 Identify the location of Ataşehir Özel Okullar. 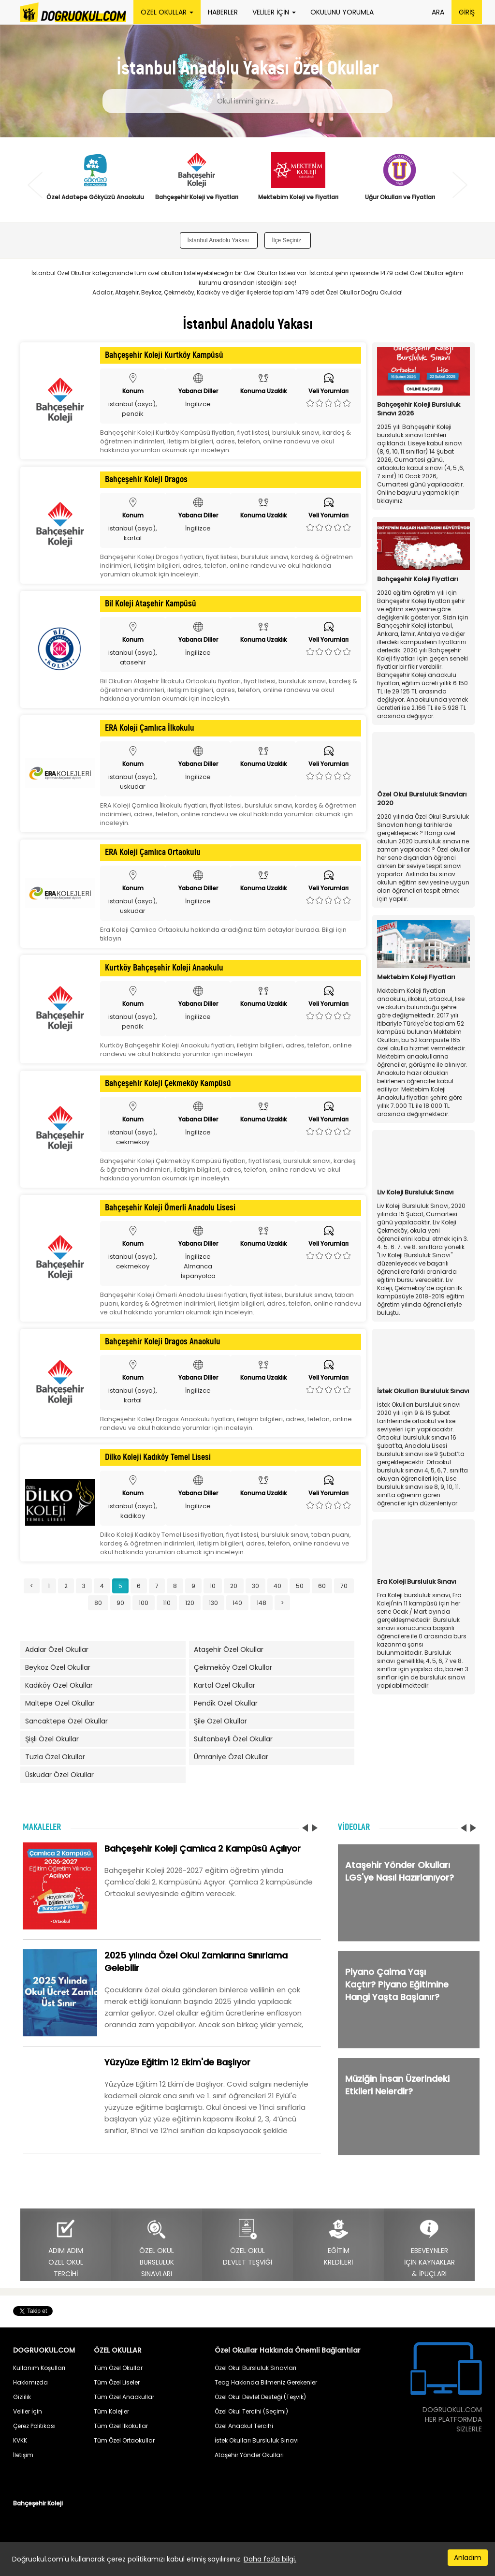
(228, 1649).